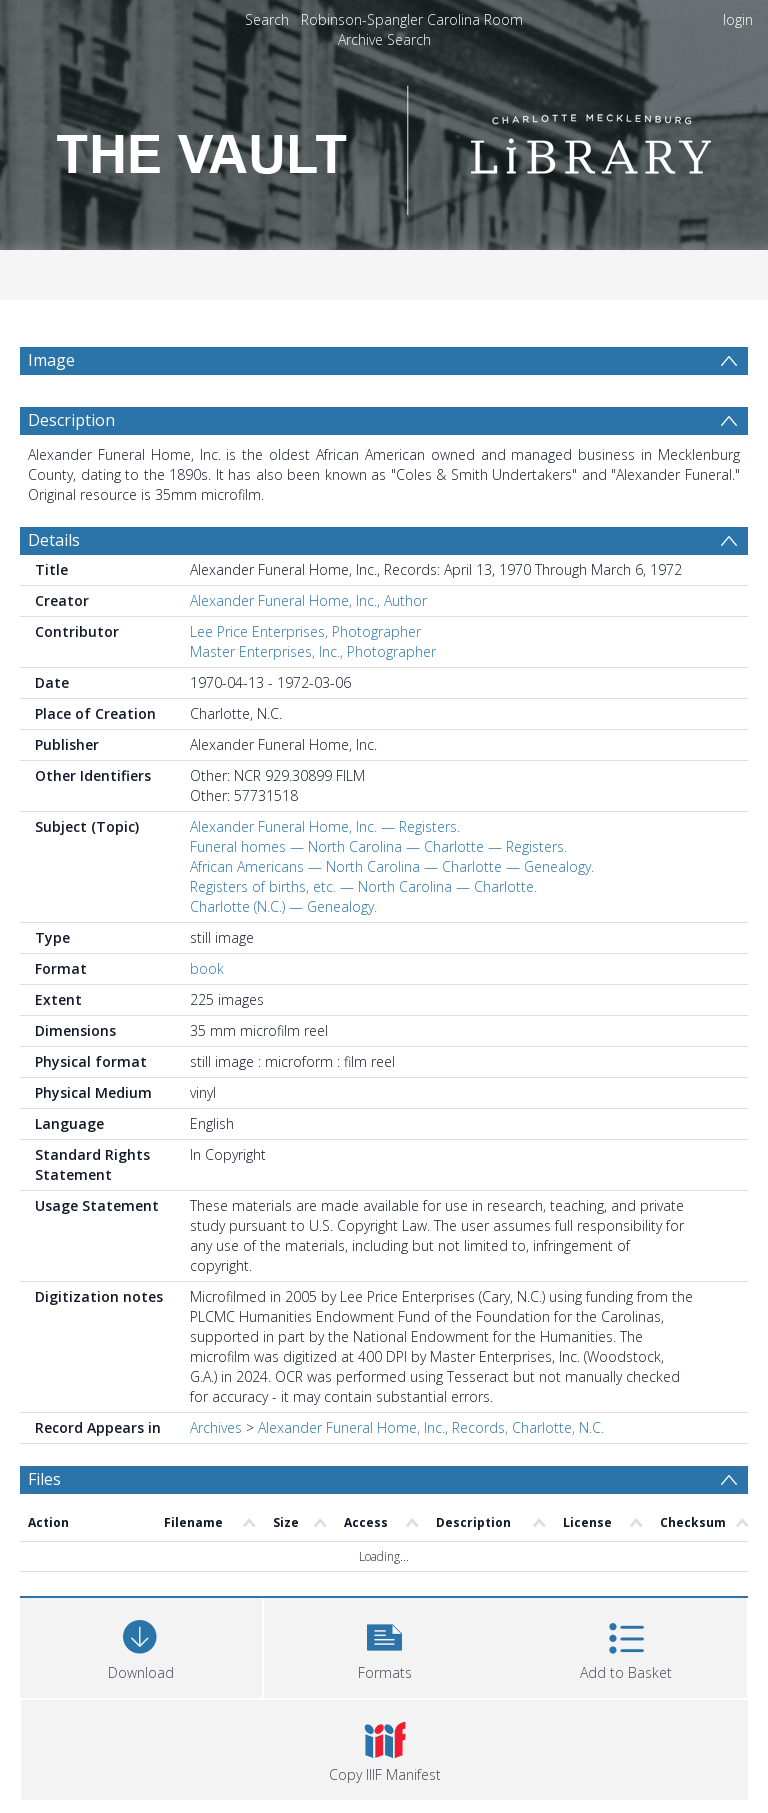  I want to click on Archives, so click(216, 1427).